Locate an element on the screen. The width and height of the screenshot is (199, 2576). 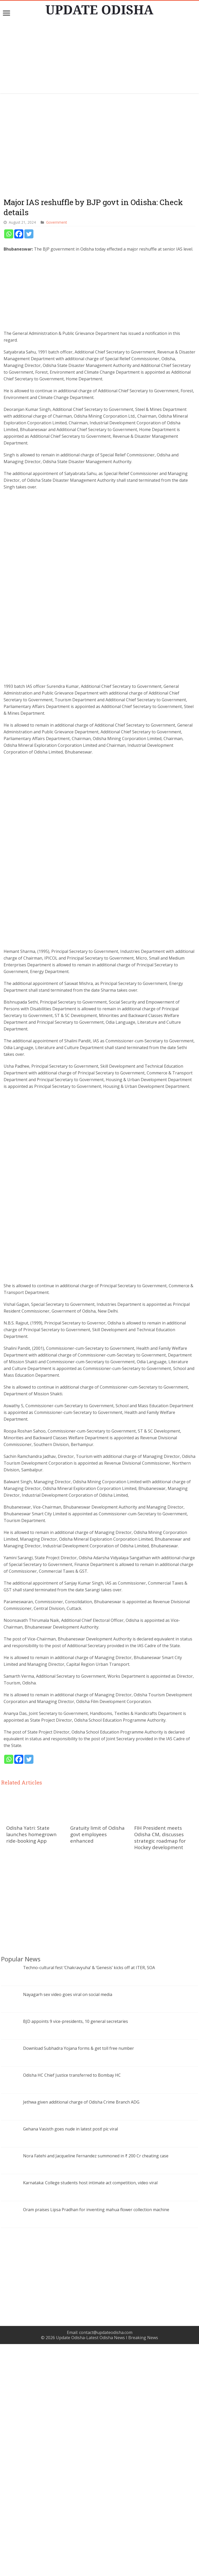
Nora Fatehi and Jacqueline Fernandez summoned in ₹ 200 Cr cheating case is located at coordinates (95, 2388).